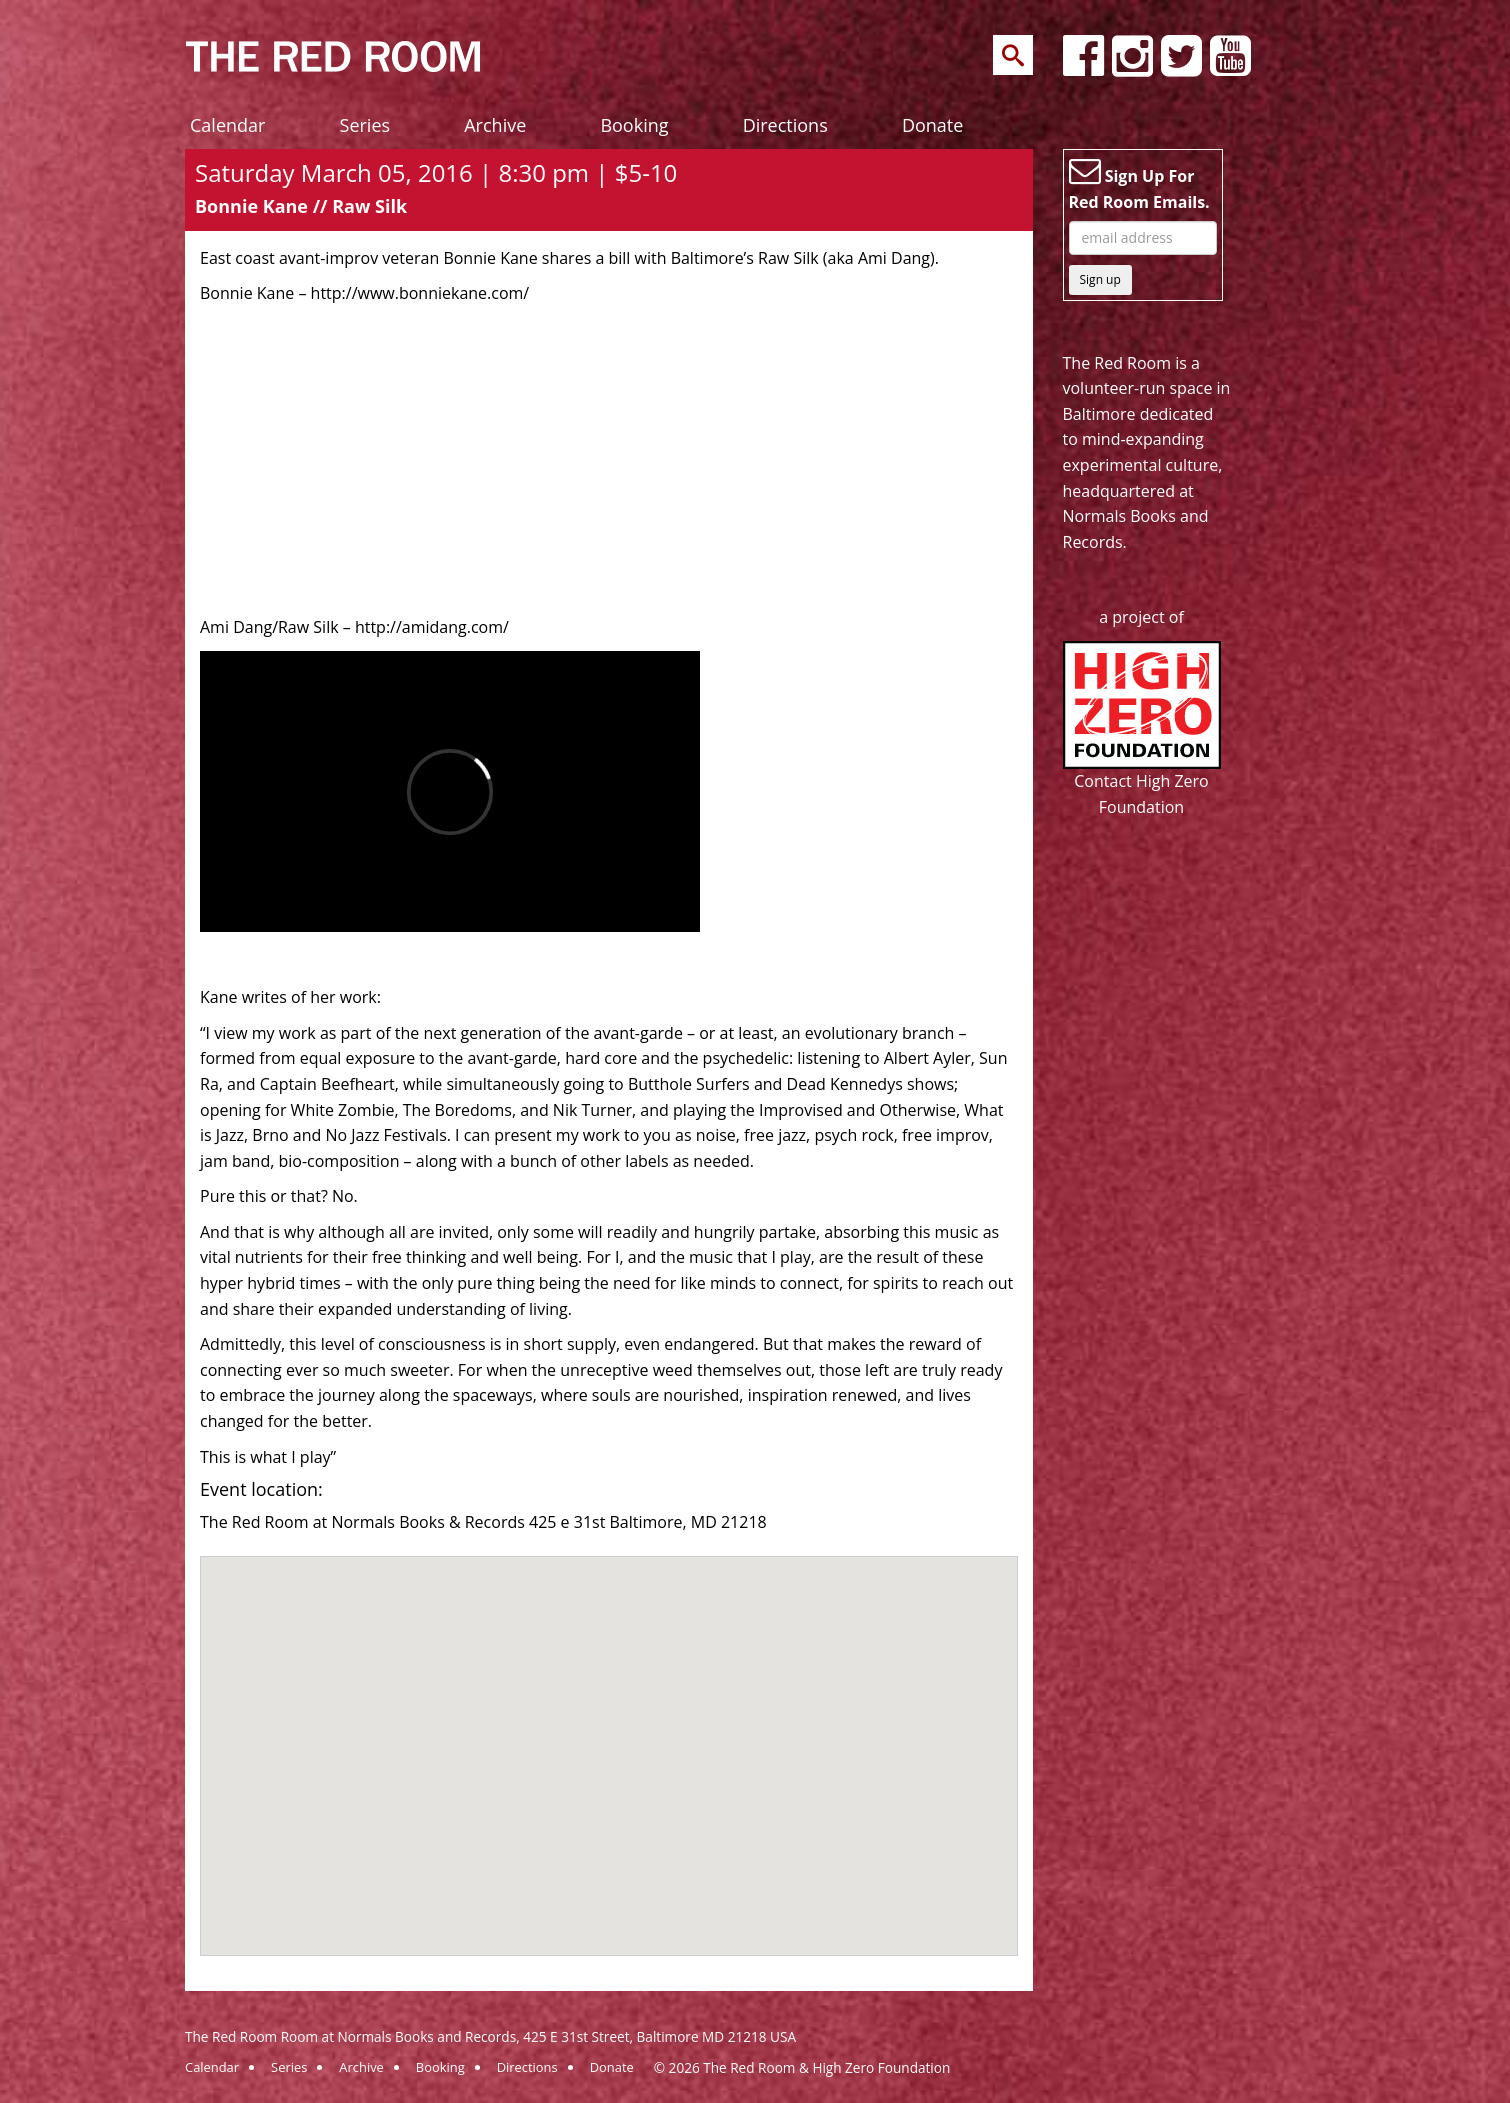 This screenshot has width=1510, height=2103. I want to click on Booking, so click(634, 125).